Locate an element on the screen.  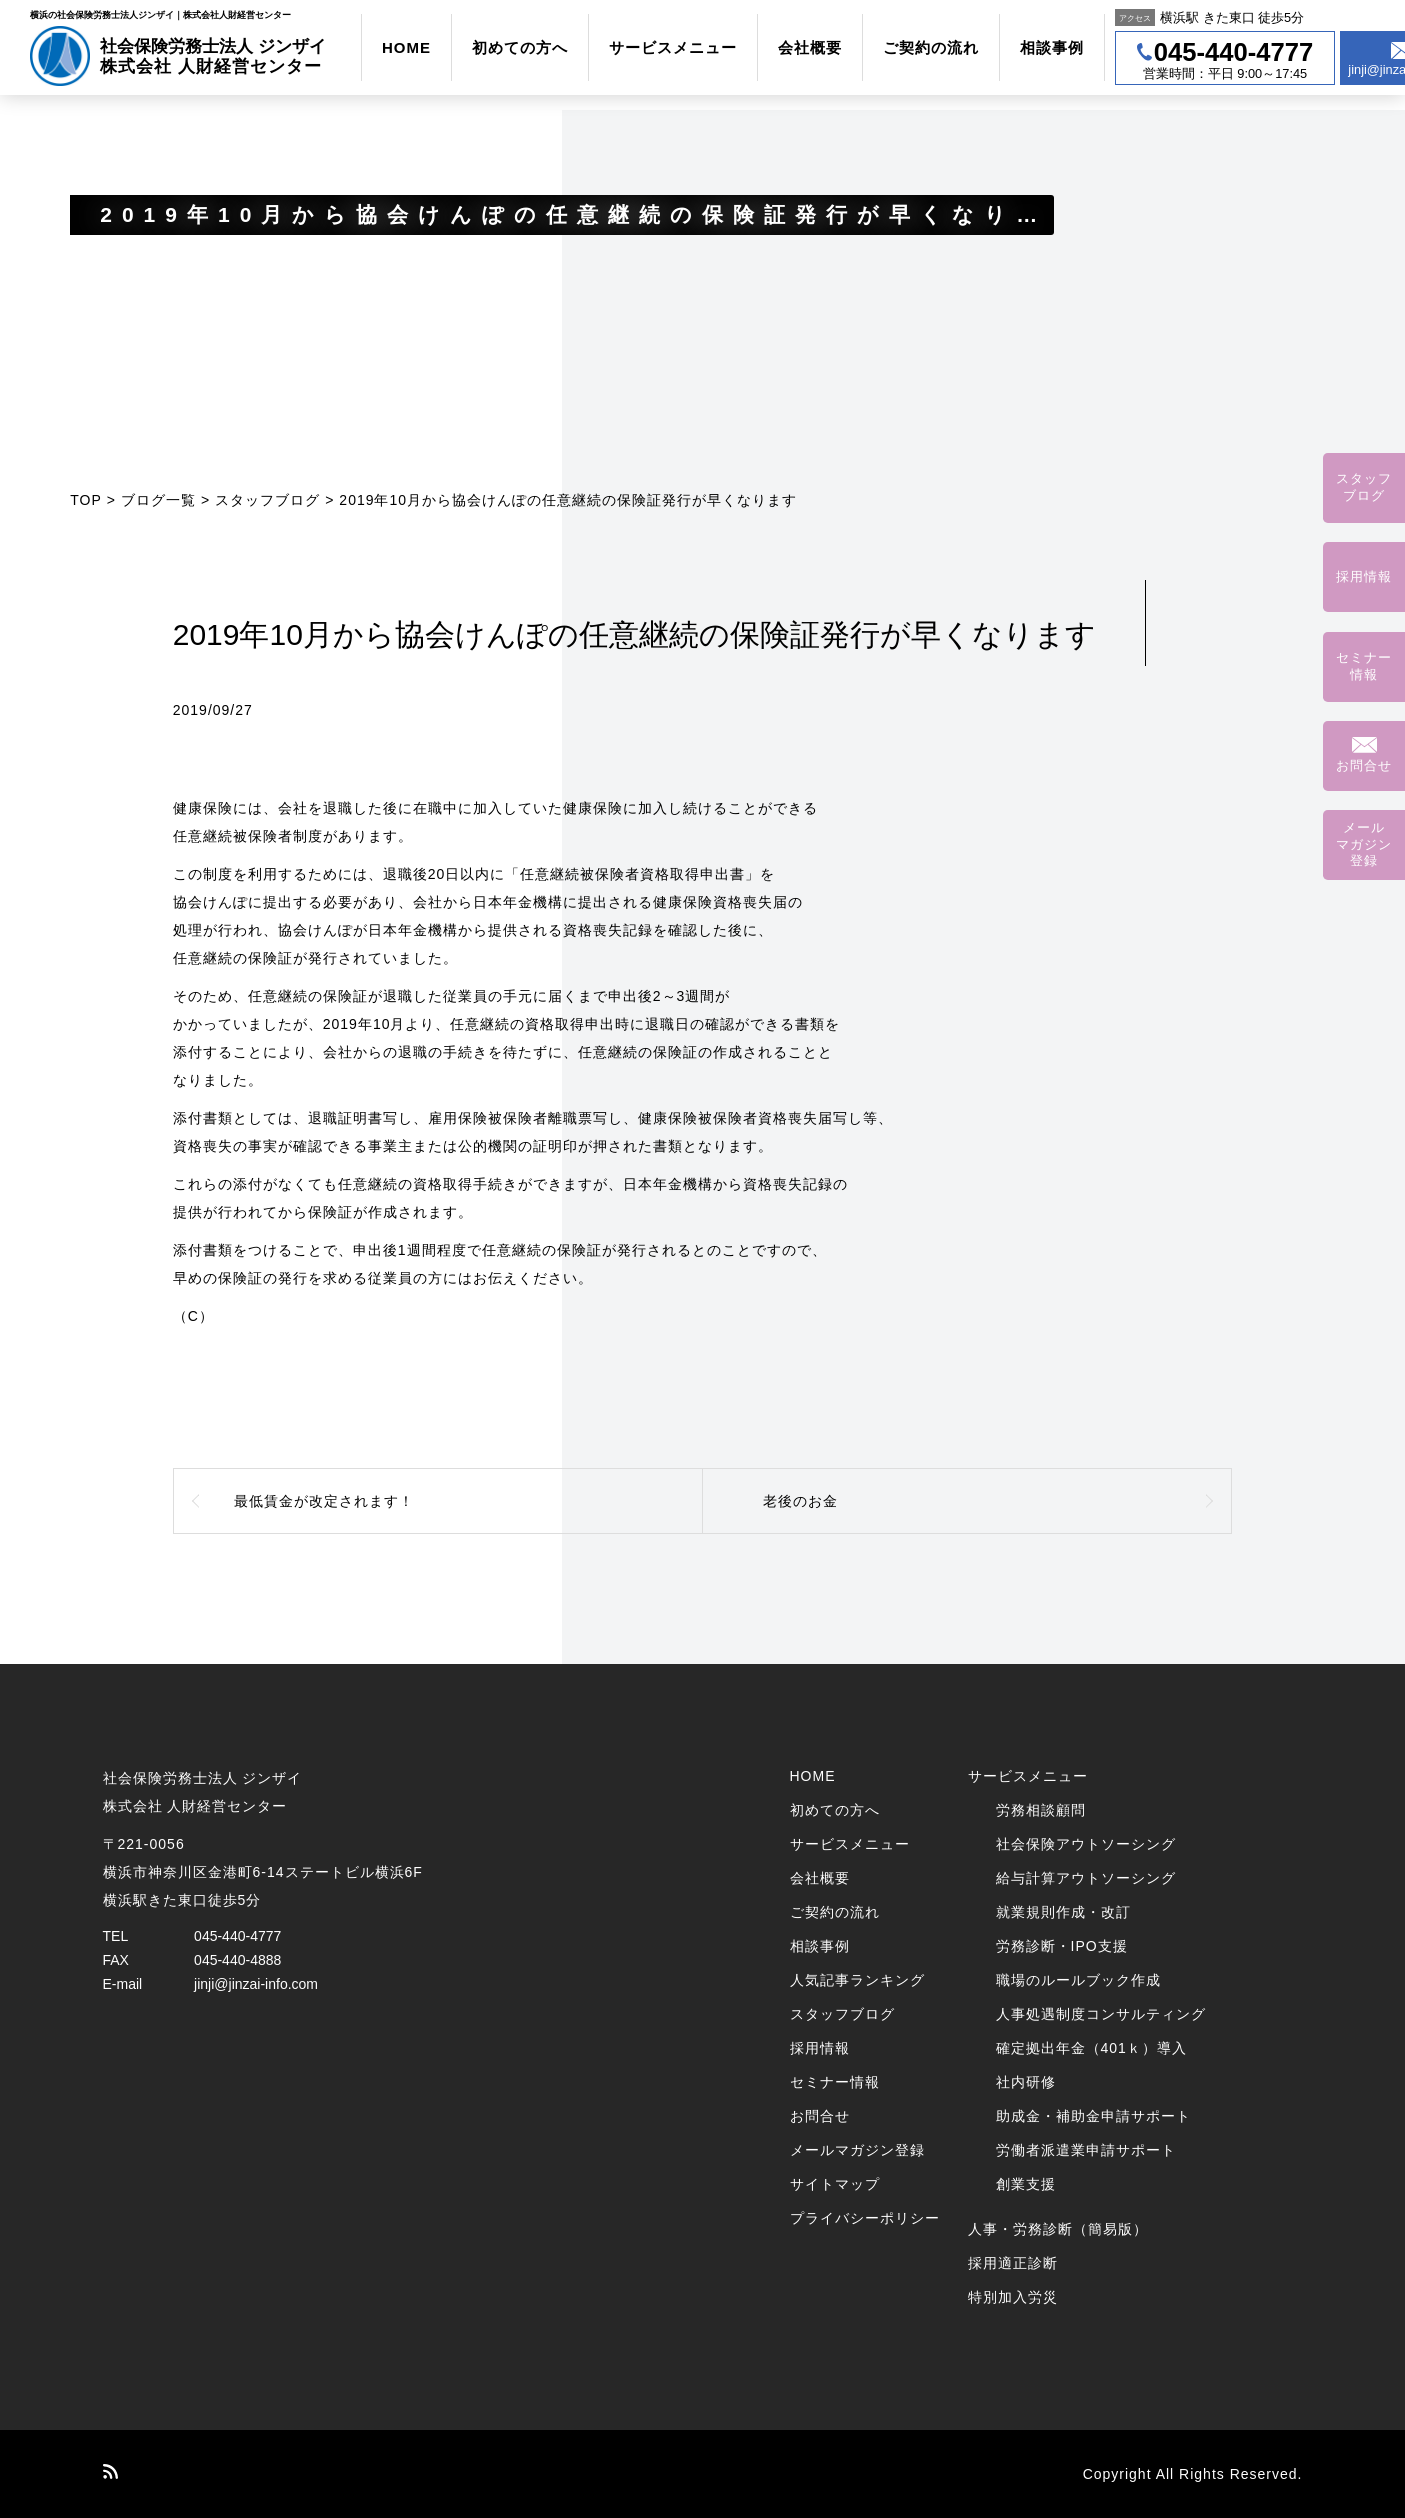
サービスメニュー is located at coordinates (673, 47).